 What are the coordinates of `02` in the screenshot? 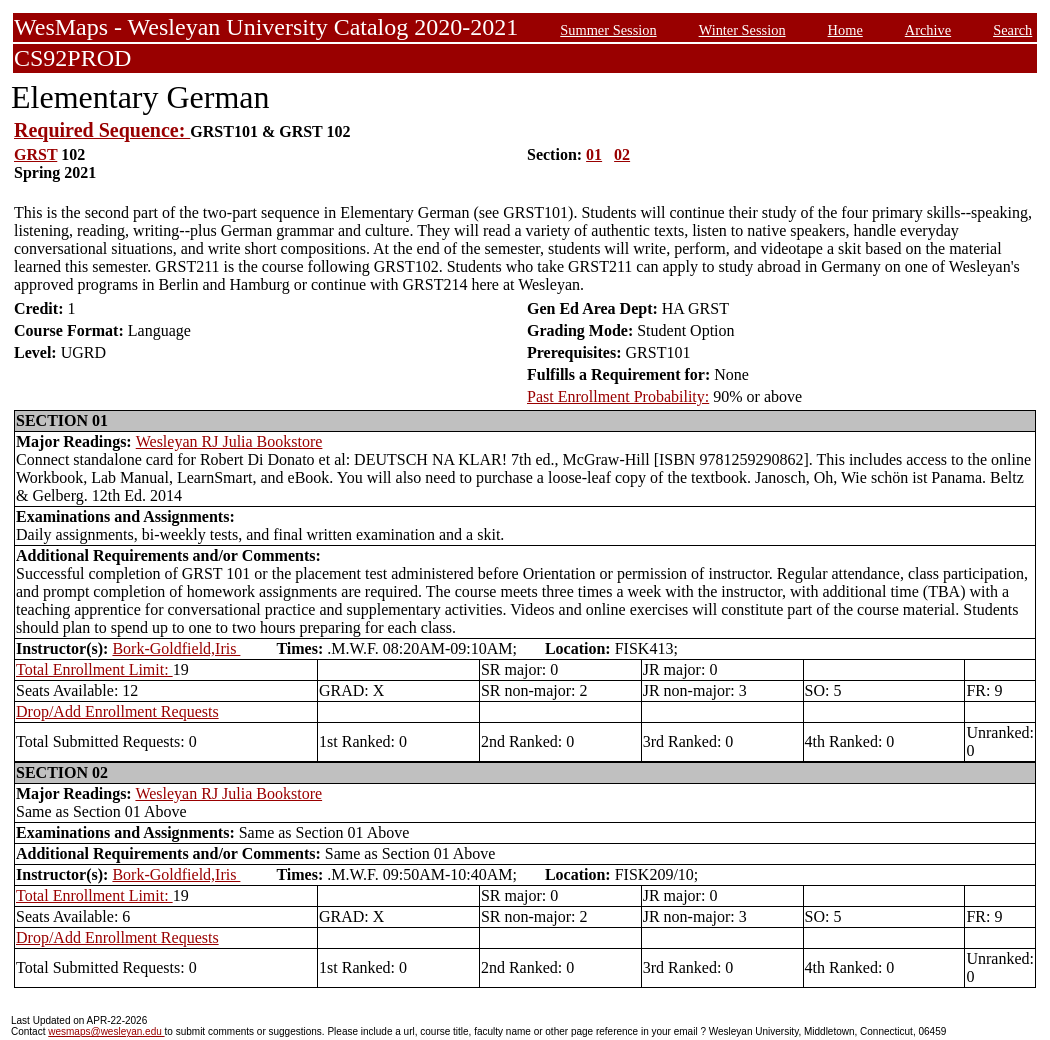 It's located at (622, 154).